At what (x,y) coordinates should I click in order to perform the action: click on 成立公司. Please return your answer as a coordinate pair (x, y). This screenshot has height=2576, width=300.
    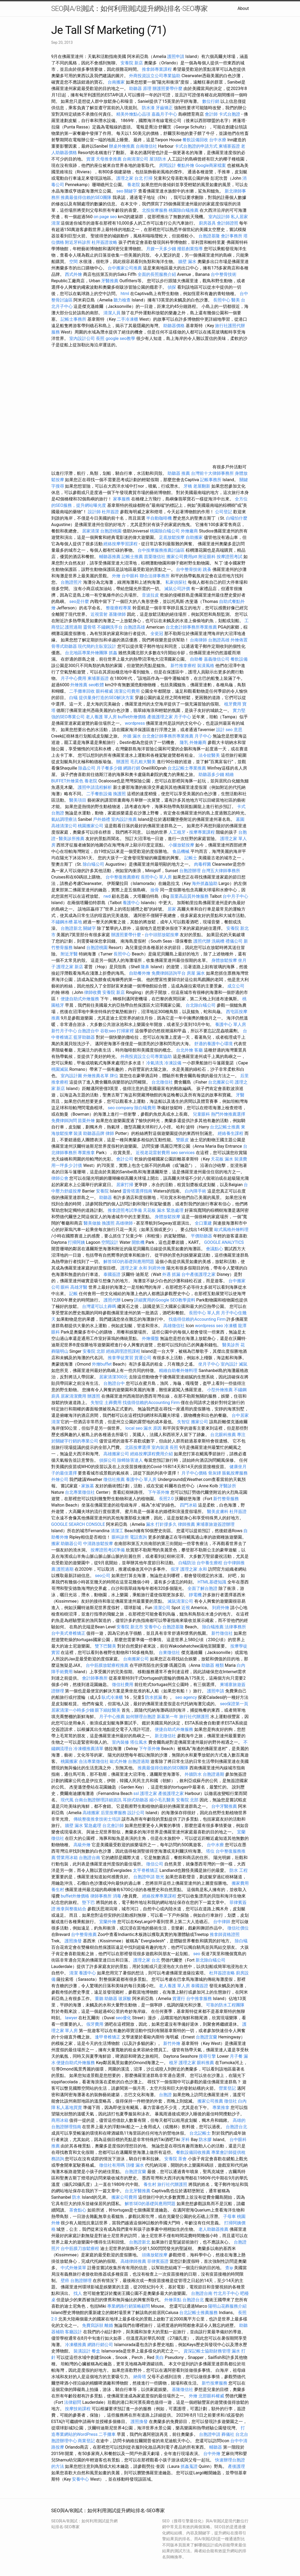
    Looking at the image, I should click on (235, 986).